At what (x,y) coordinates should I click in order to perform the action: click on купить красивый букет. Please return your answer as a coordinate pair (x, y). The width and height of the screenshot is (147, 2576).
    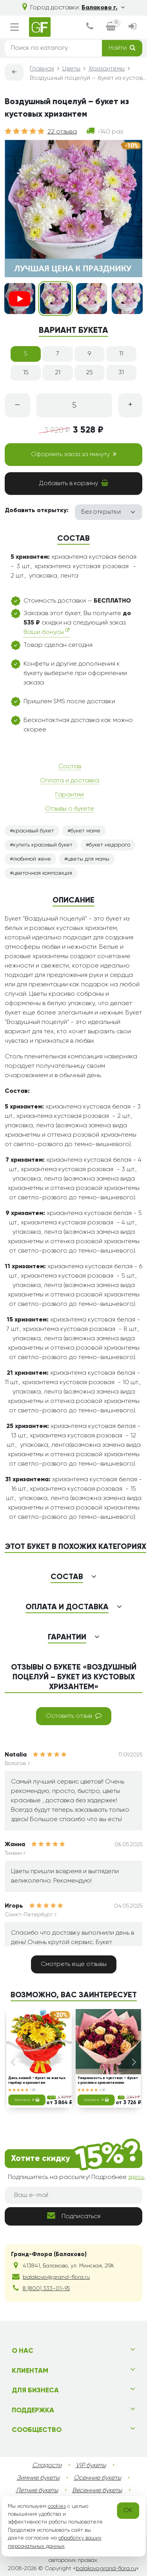
    Looking at the image, I should click on (43, 845).